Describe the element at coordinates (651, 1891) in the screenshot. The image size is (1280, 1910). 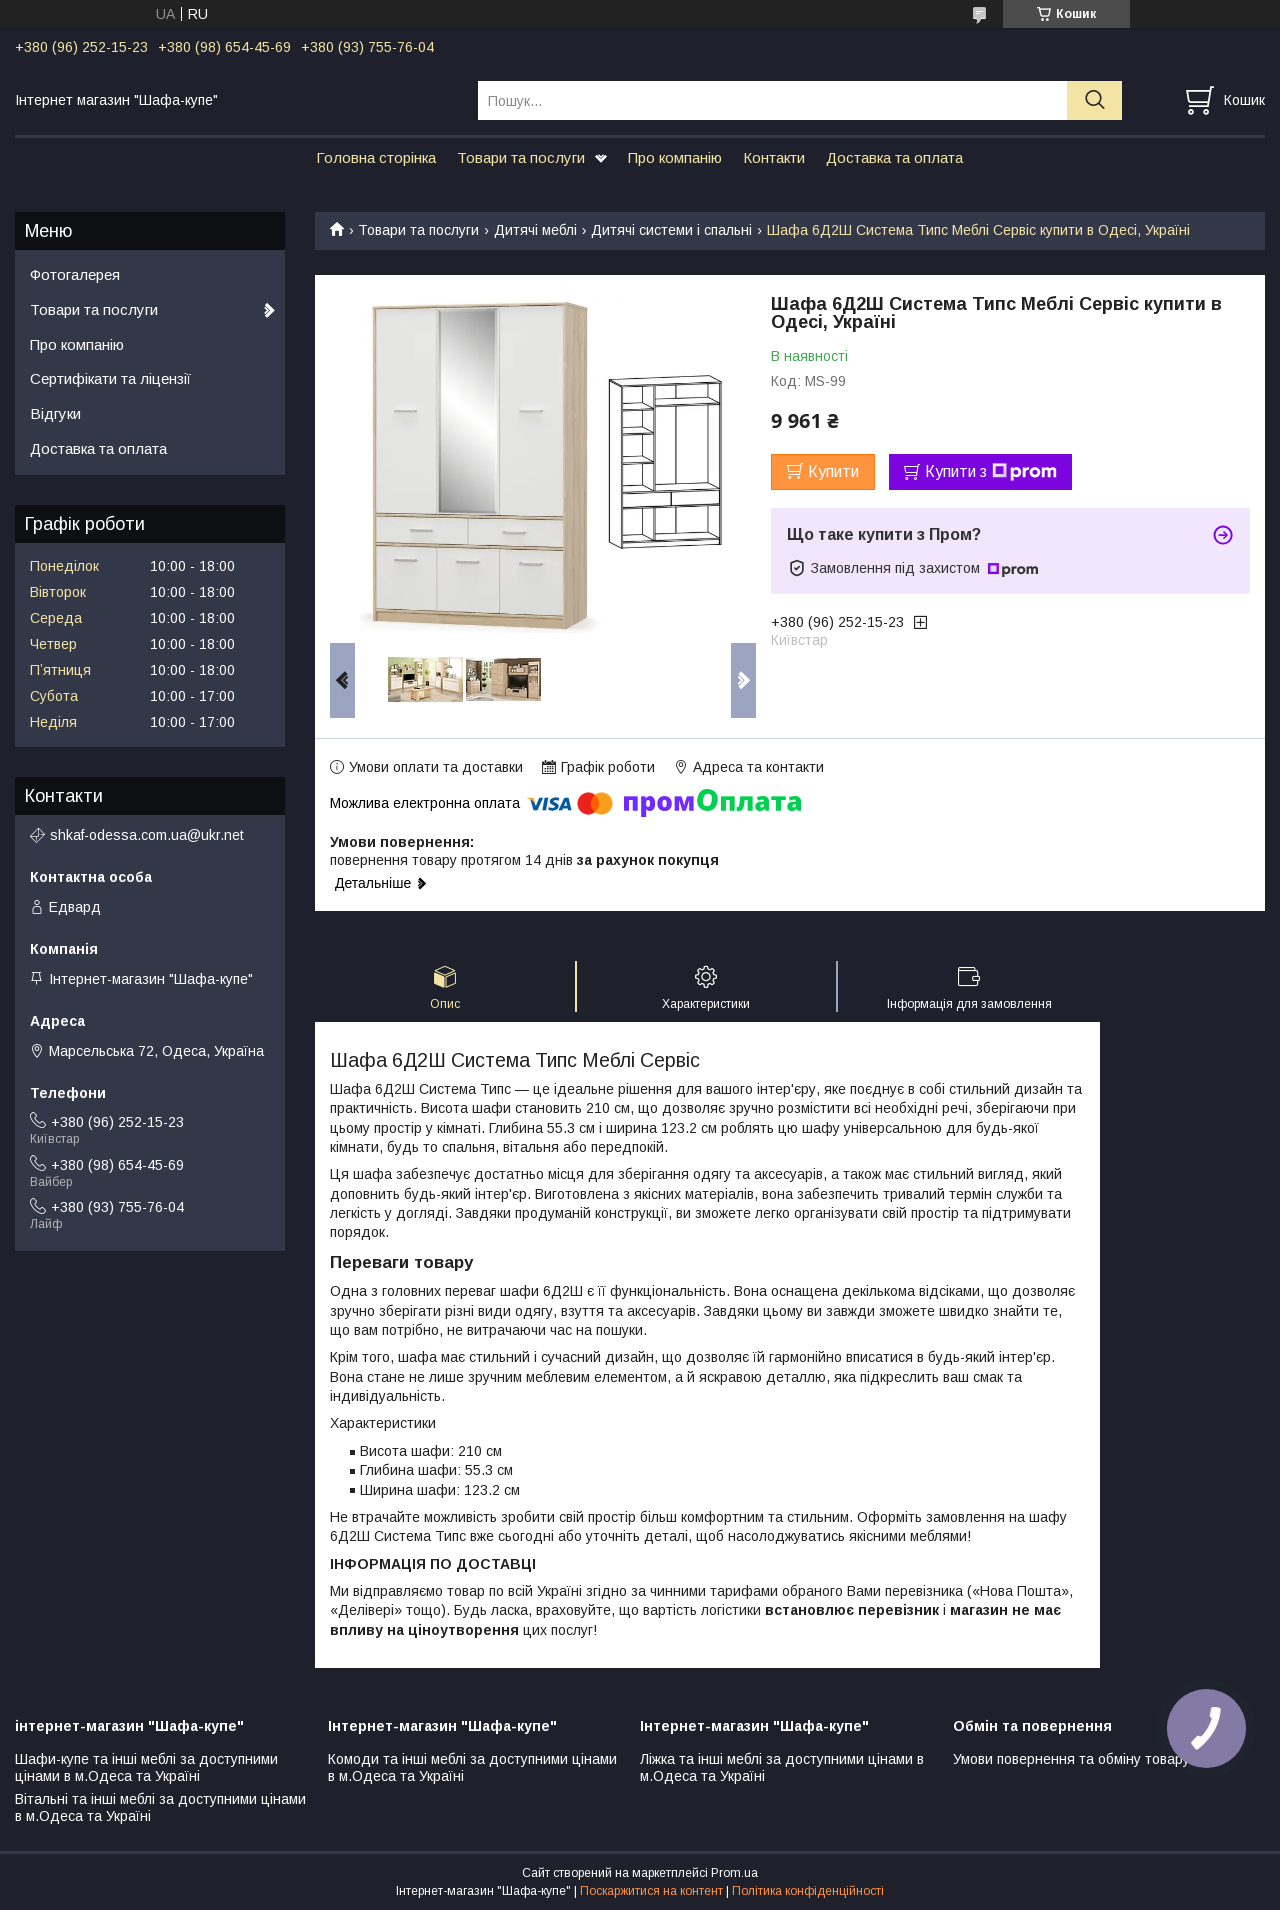
I see `Поскаржитися на контент` at that location.